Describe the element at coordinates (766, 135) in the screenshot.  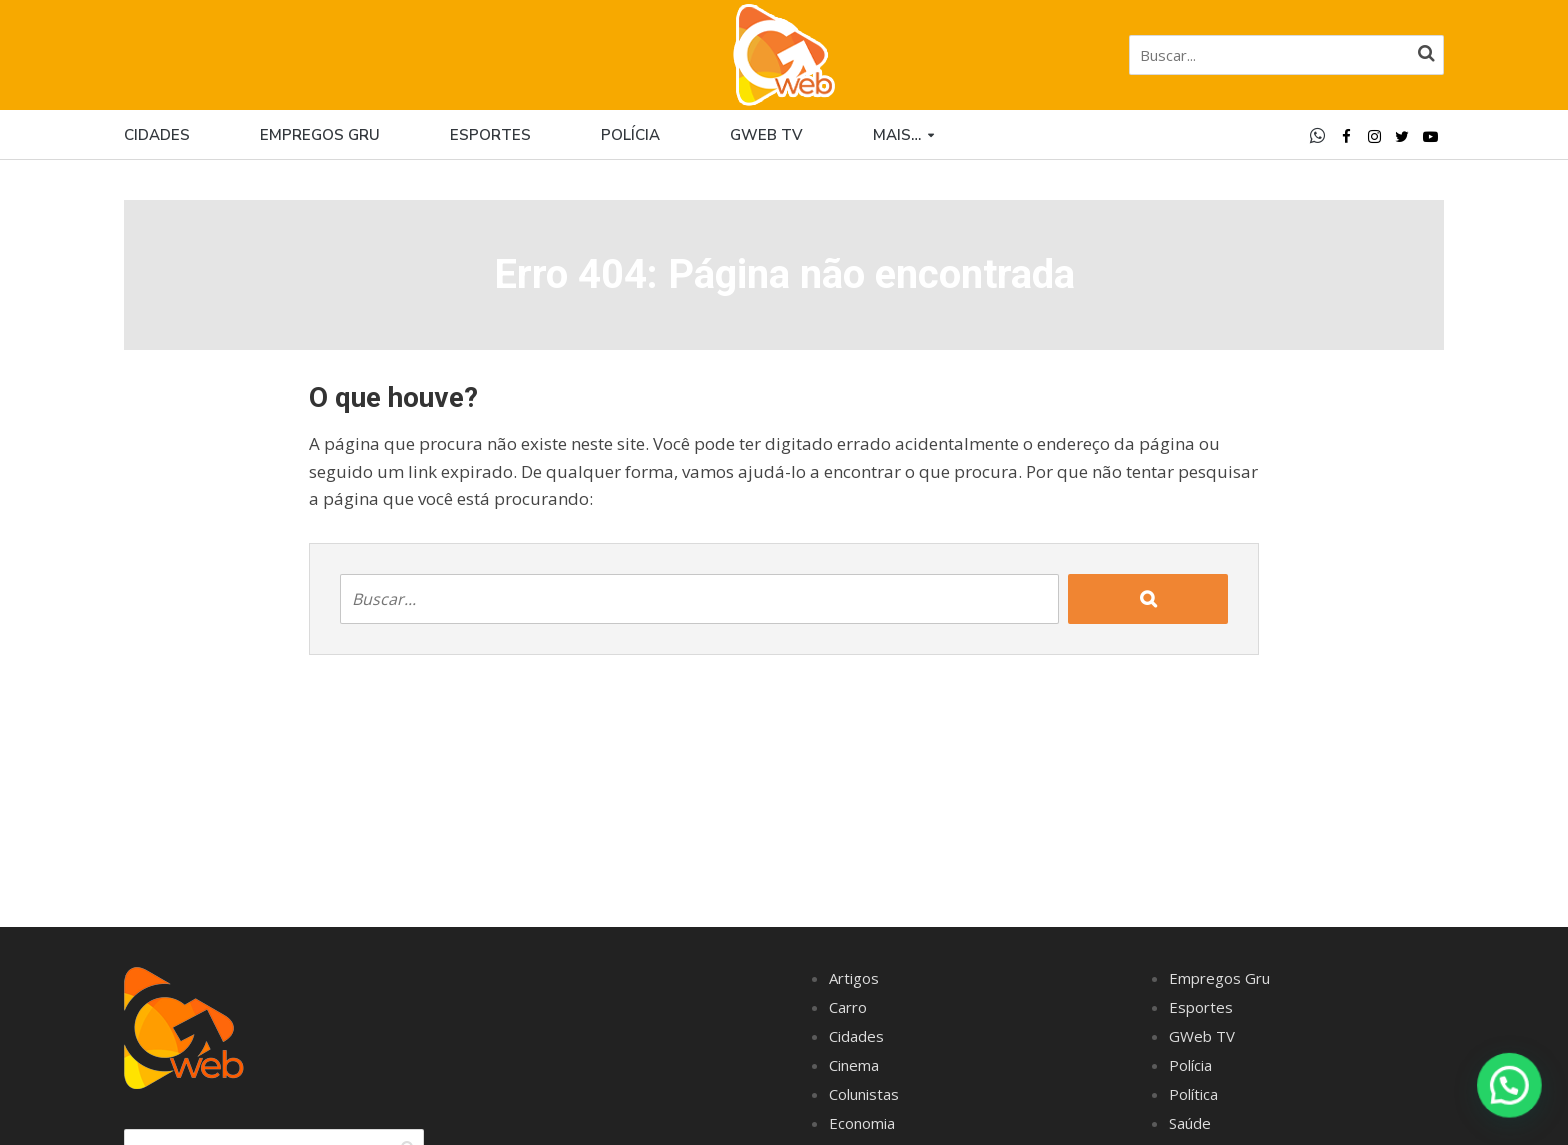
I see `GWEB TV` at that location.